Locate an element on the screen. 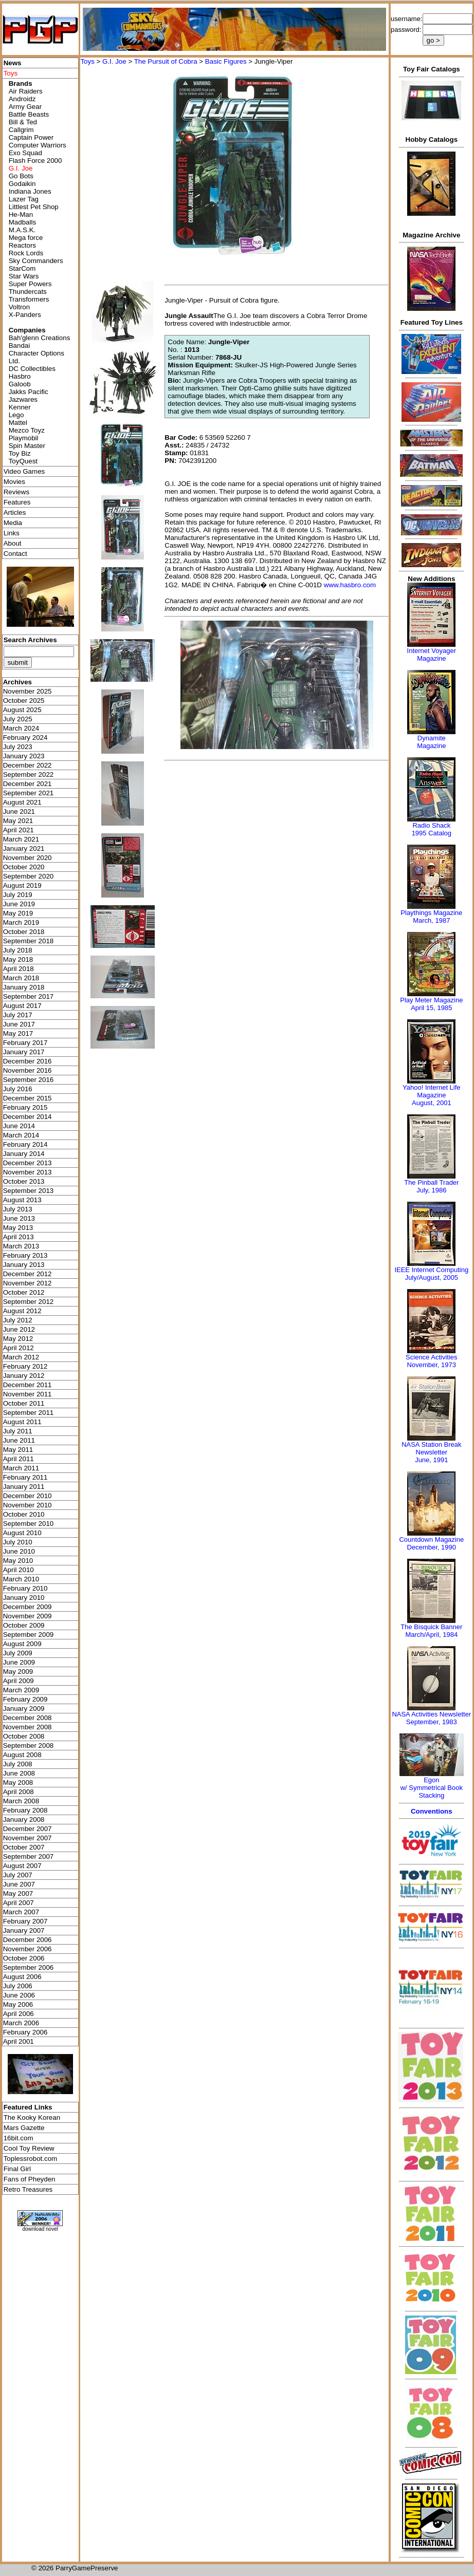 The width and height of the screenshot is (474, 2576). Sky Commanders is located at coordinates (36, 261).